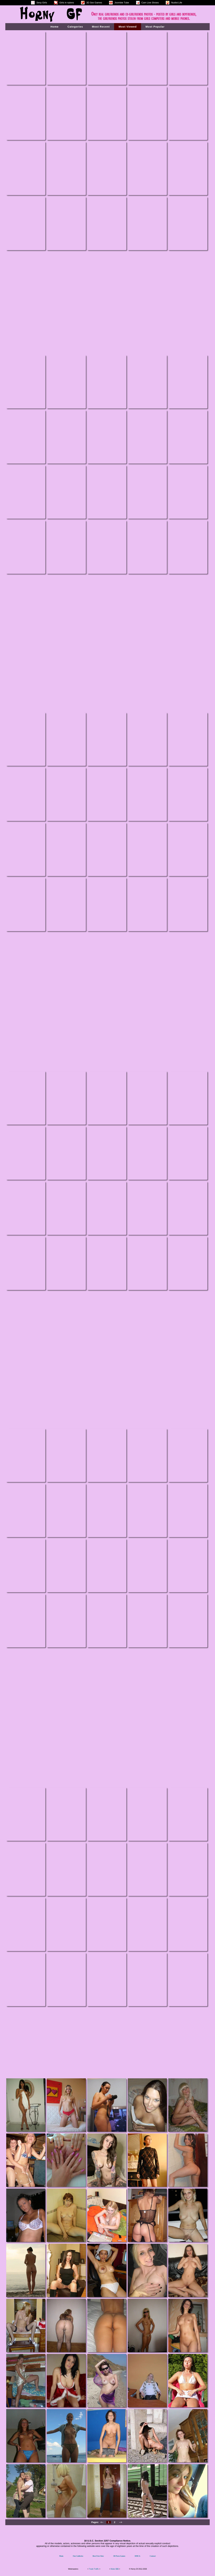 This screenshot has height=2576, width=215. What do you see at coordinates (115, 2569) in the screenshot?
I see `Make $$$` at bounding box center [115, 2569].